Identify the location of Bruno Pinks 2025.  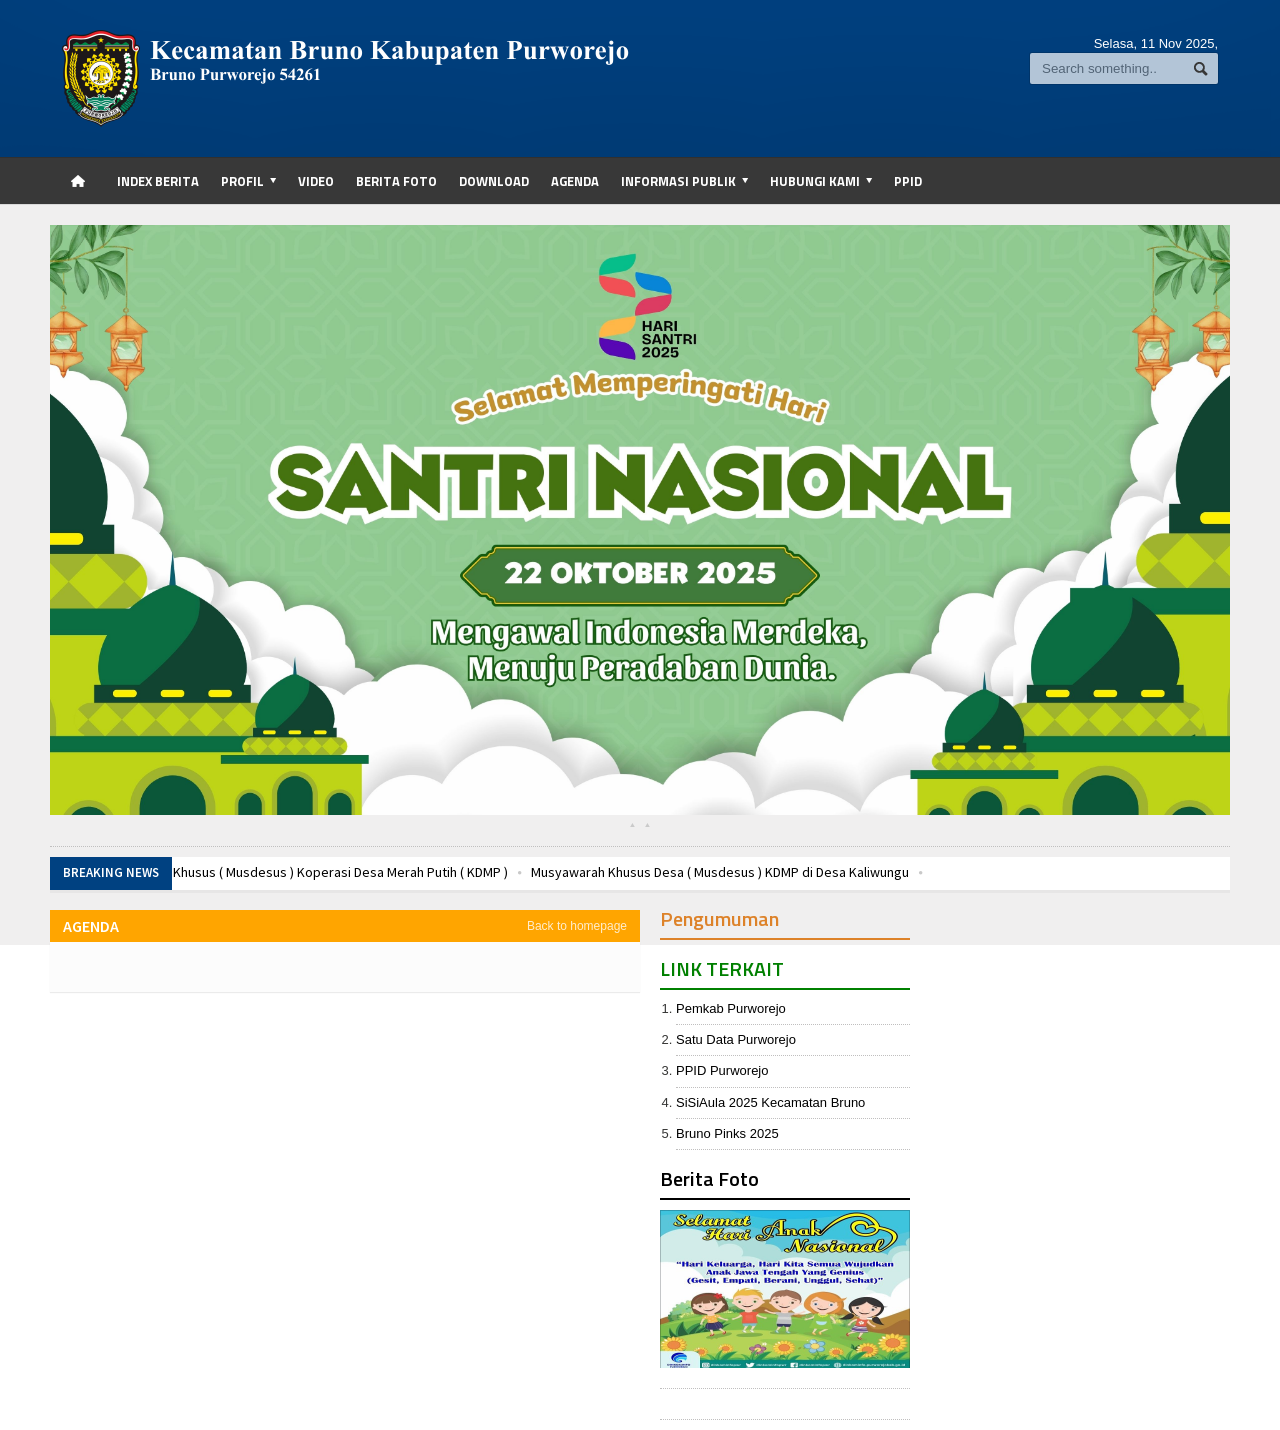
(727, 1133).